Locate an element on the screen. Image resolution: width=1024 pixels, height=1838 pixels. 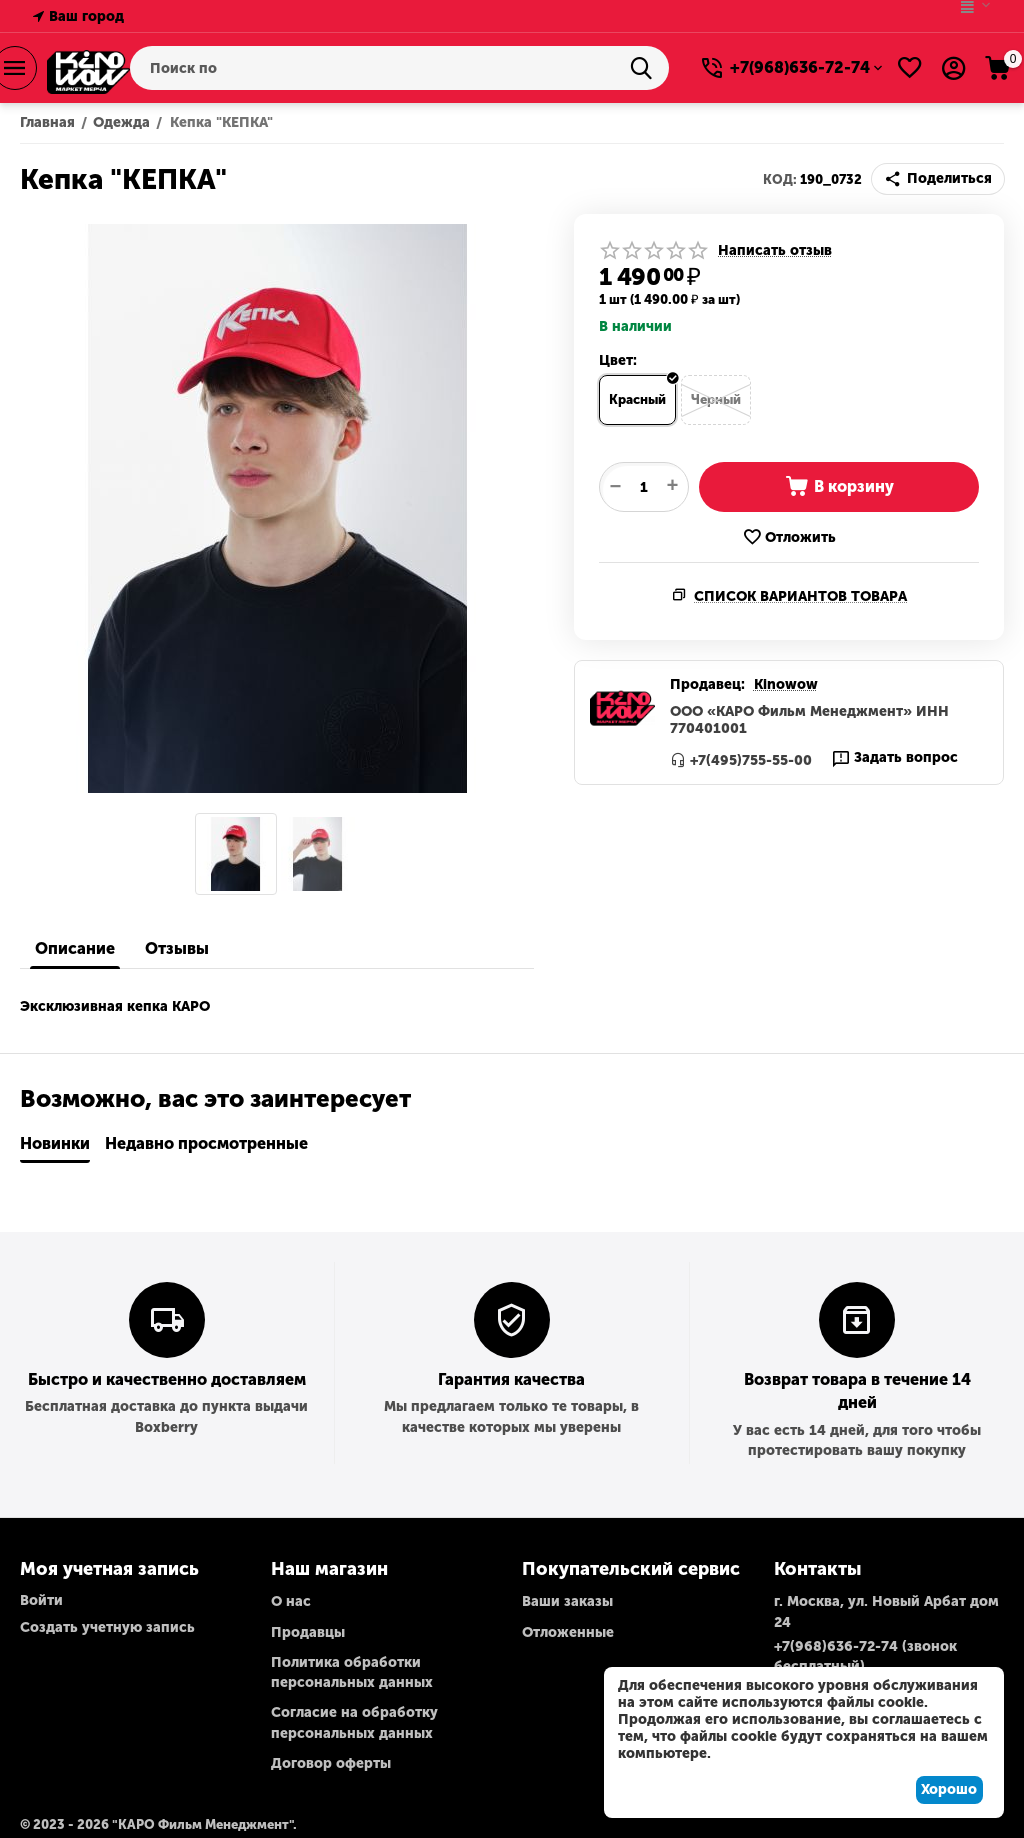
Ваши заказы is located at coordinates (567, 1601).